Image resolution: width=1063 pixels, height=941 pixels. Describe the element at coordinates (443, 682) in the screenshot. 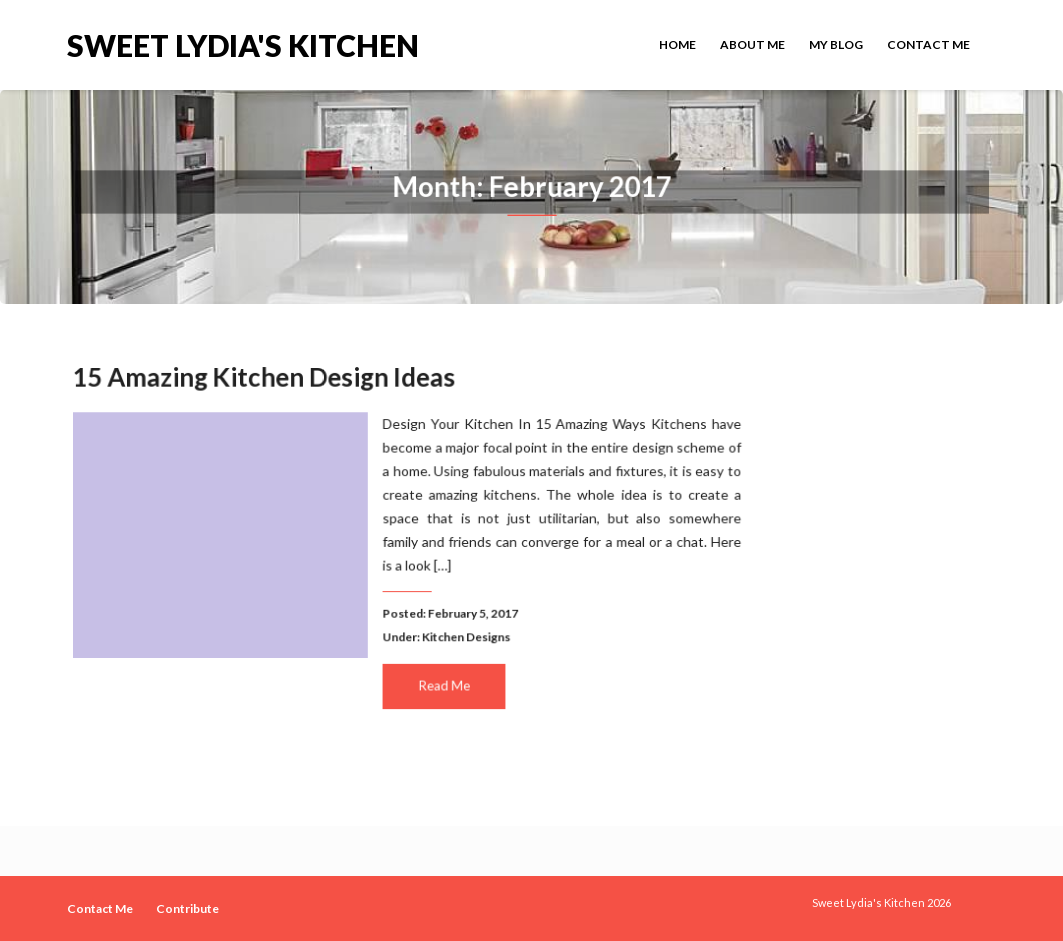

I see `Read Me` at that location.